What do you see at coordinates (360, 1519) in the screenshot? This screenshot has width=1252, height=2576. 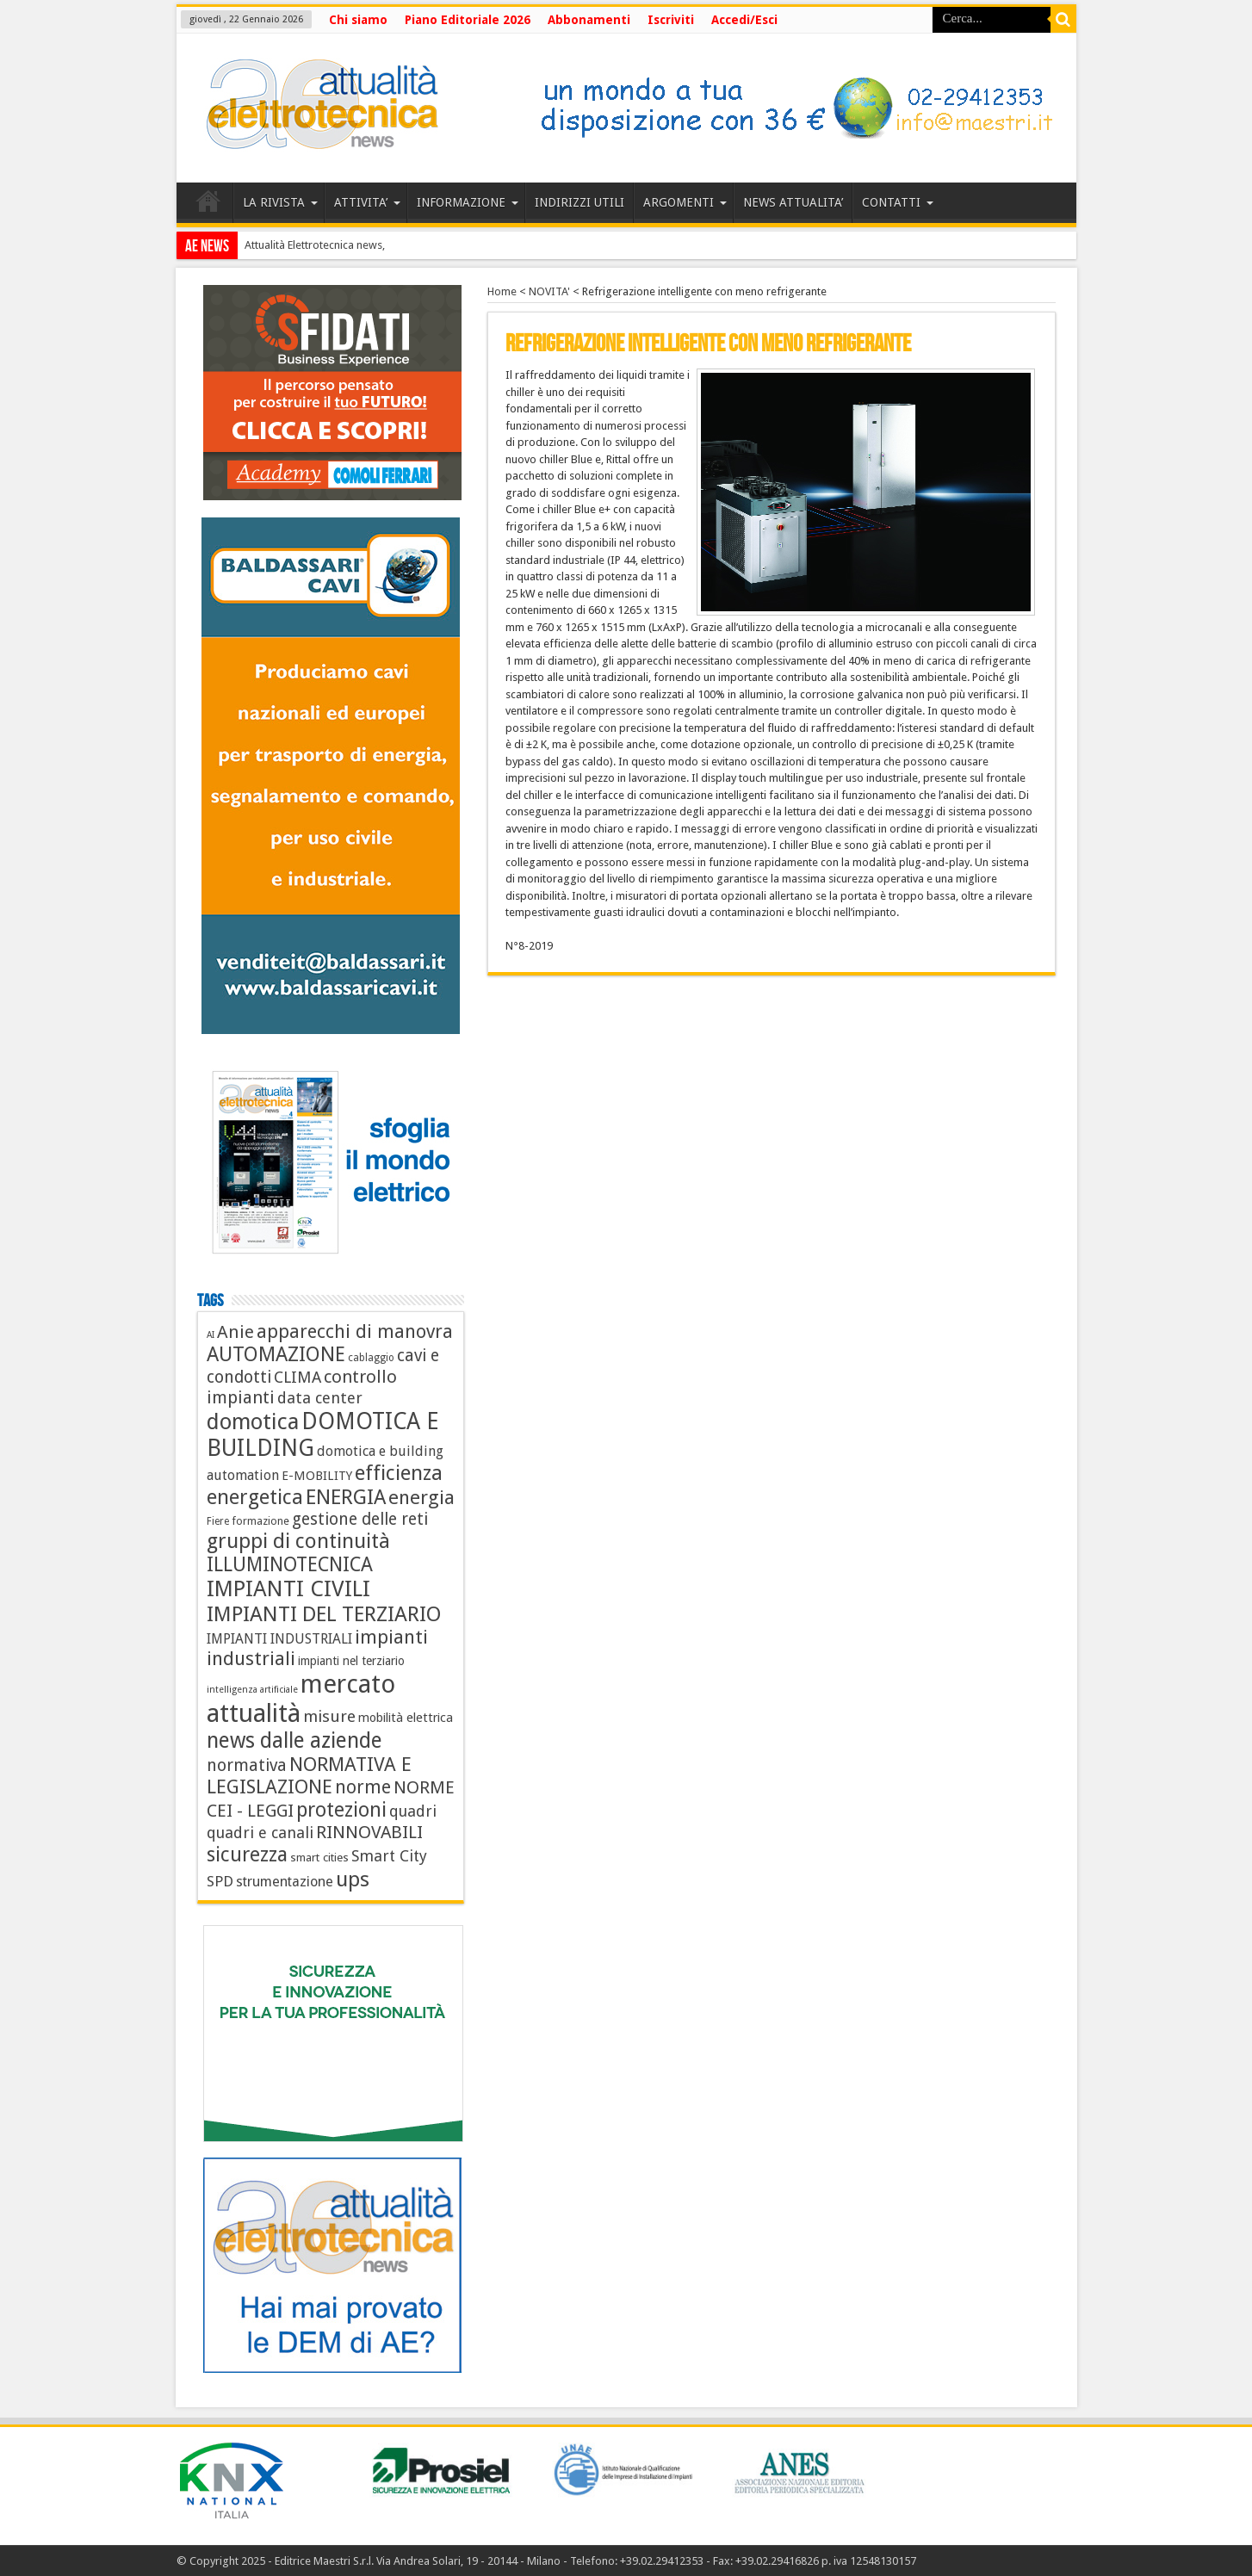 I see `gestione delle reti [gestione delle reti (22 elementi)]` at bounding box center [360, 1519].